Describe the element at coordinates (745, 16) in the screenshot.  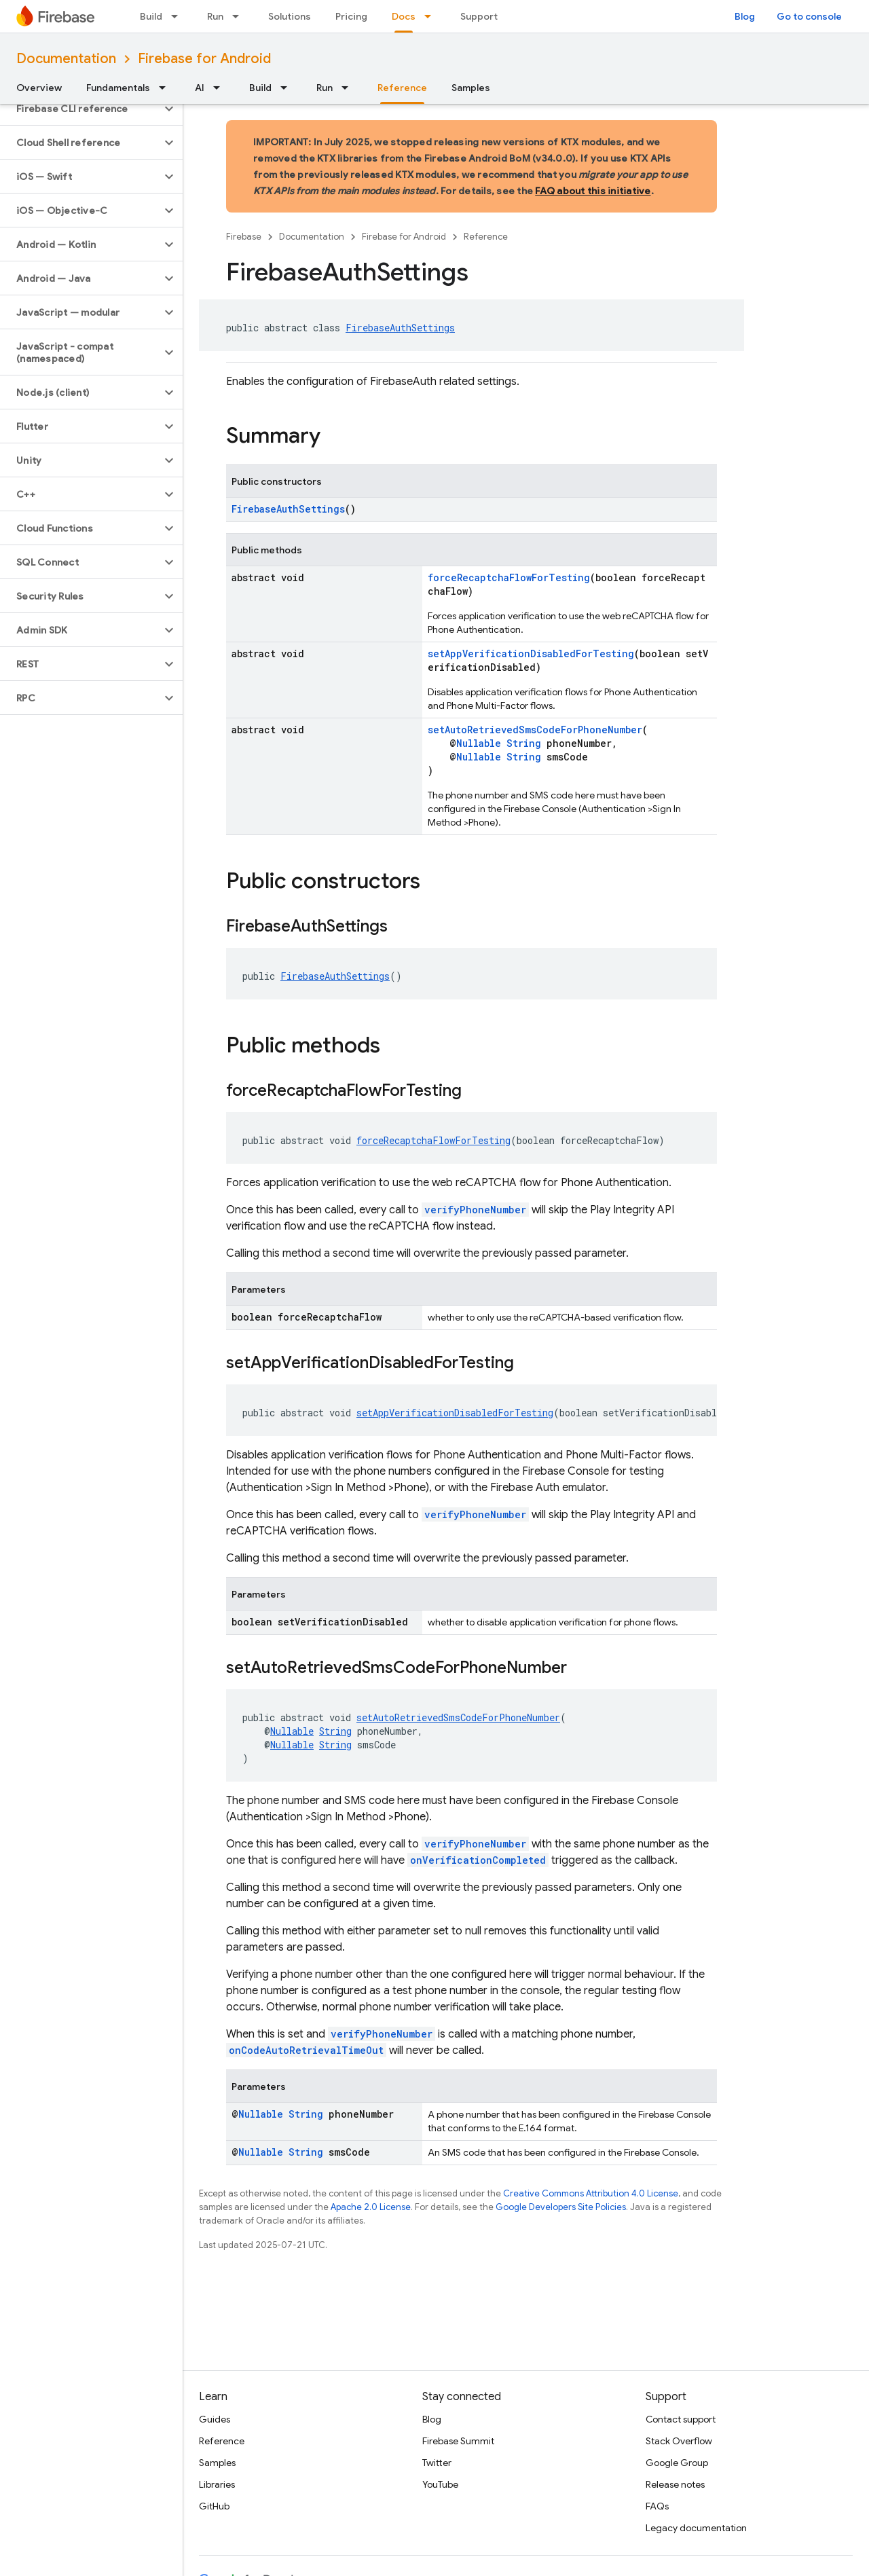
I see `Blog` at that location.